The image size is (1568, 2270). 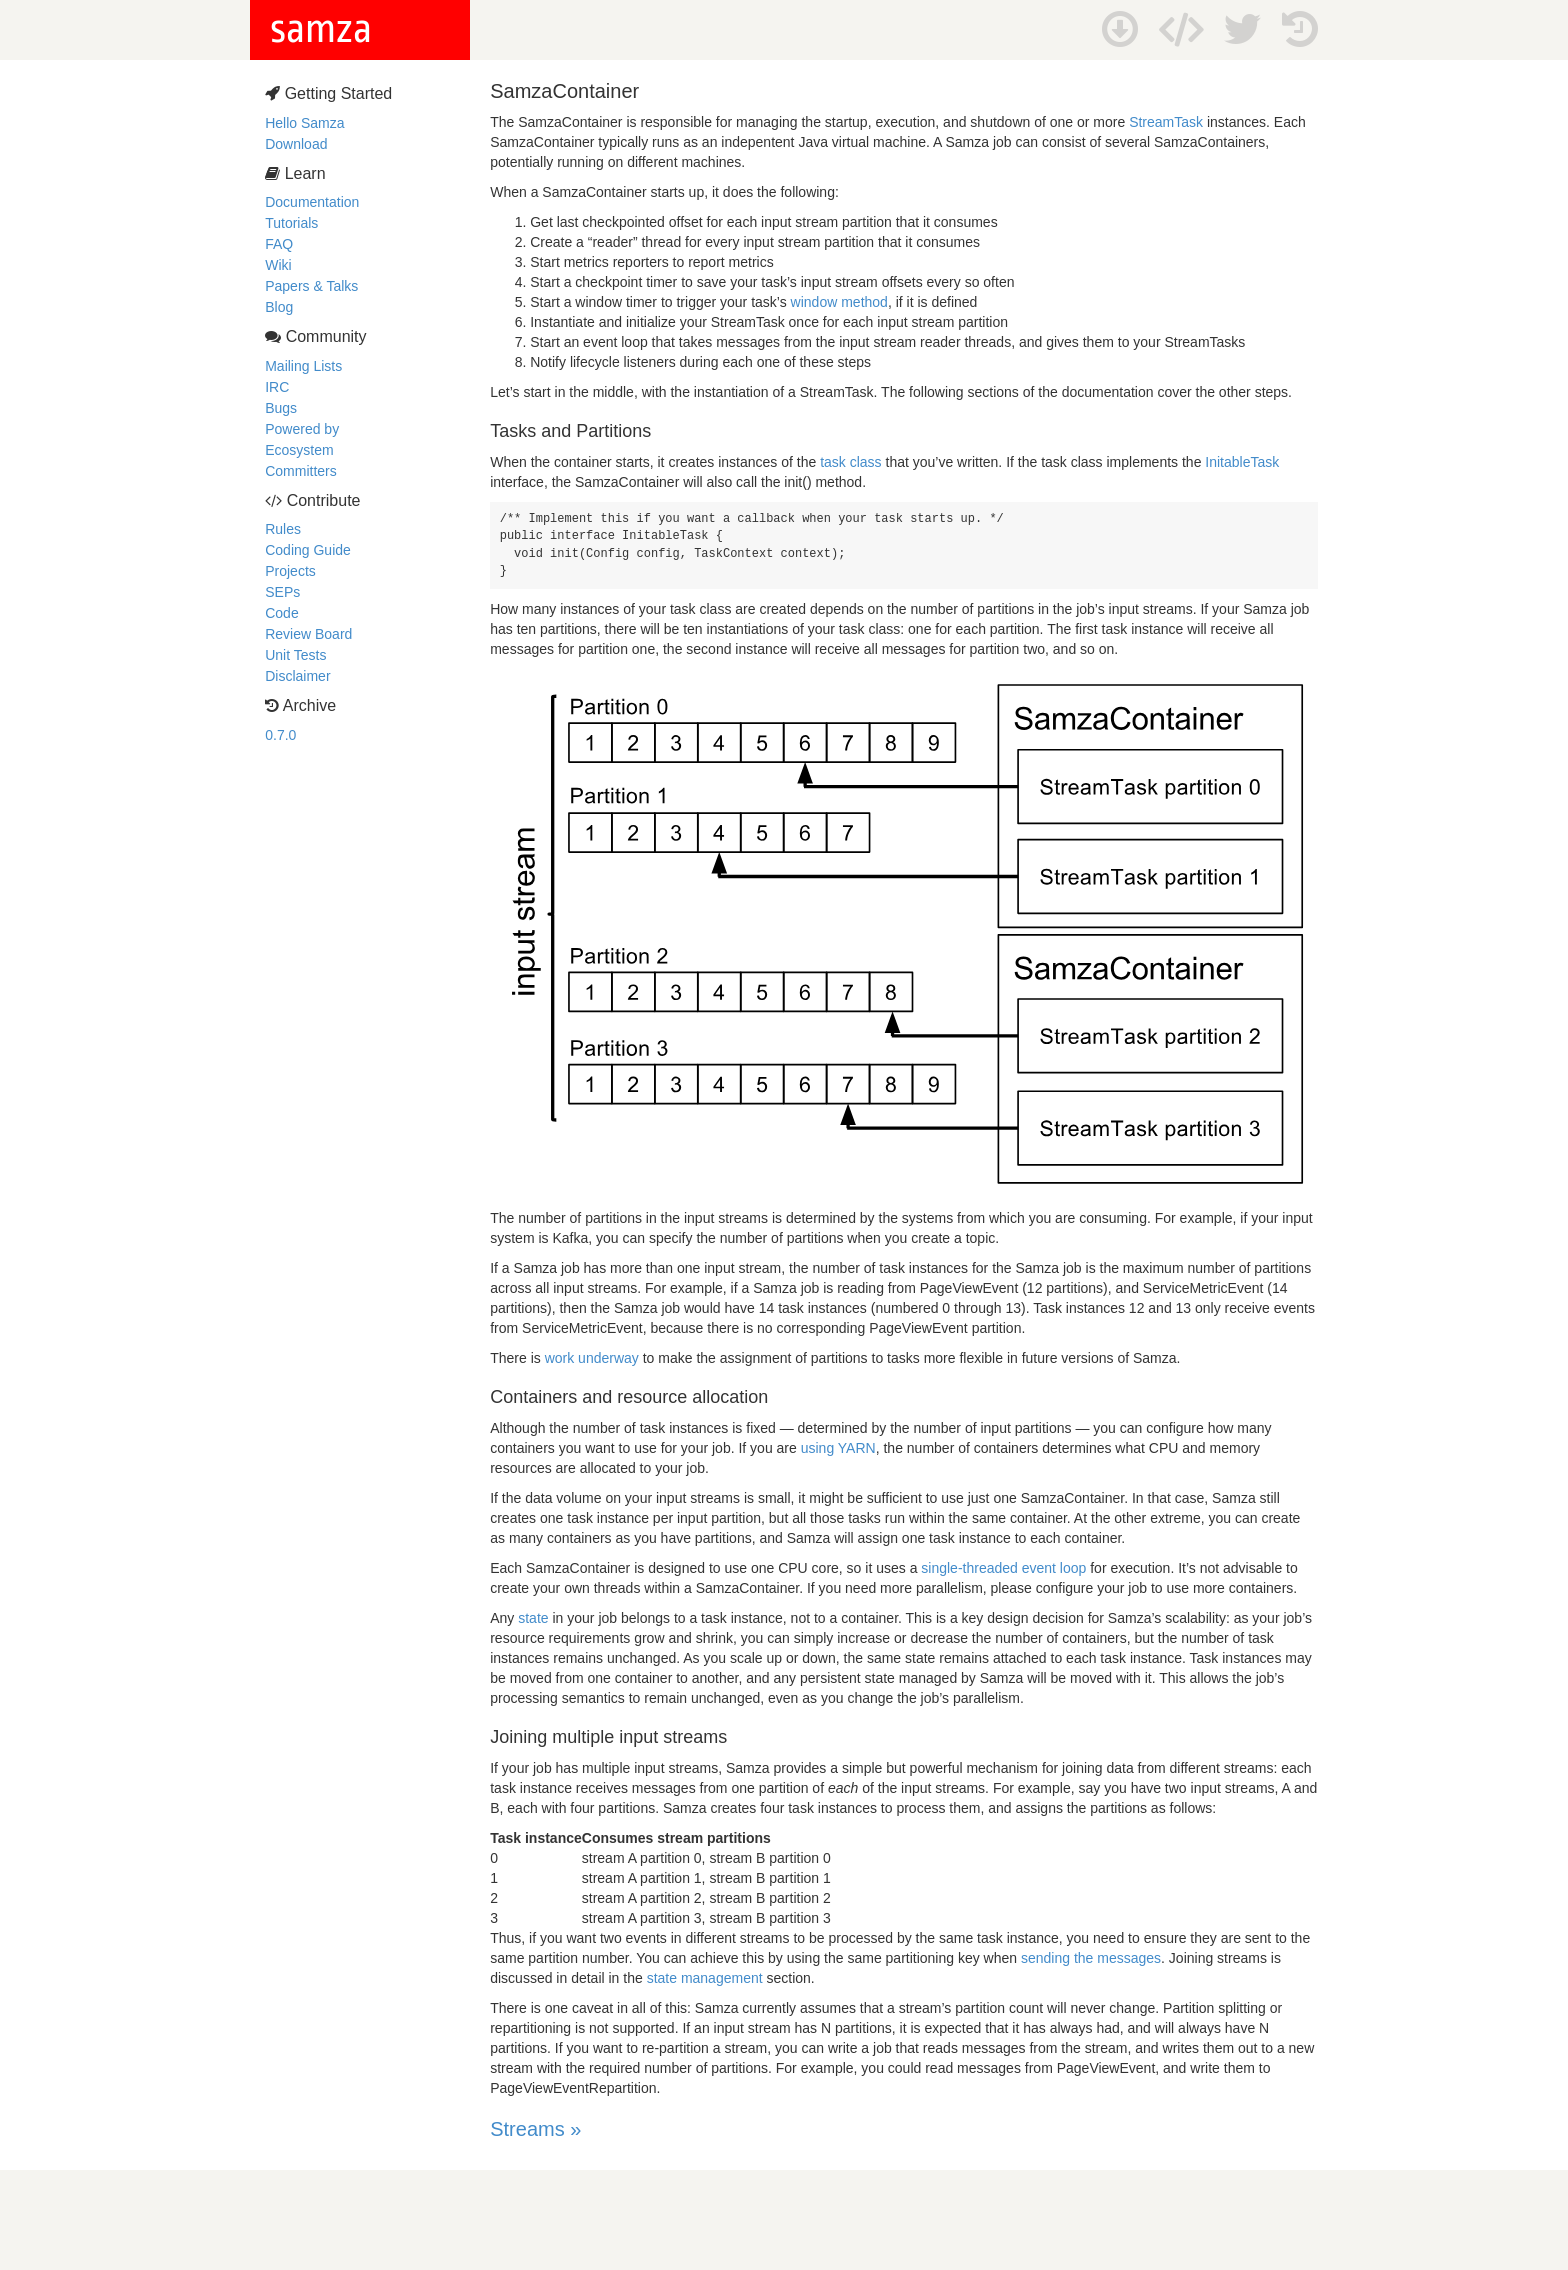 What do you see at coordinates (308, 550) in the screenshot?
I see `Coding Guide` at bounding box center [308, 550].